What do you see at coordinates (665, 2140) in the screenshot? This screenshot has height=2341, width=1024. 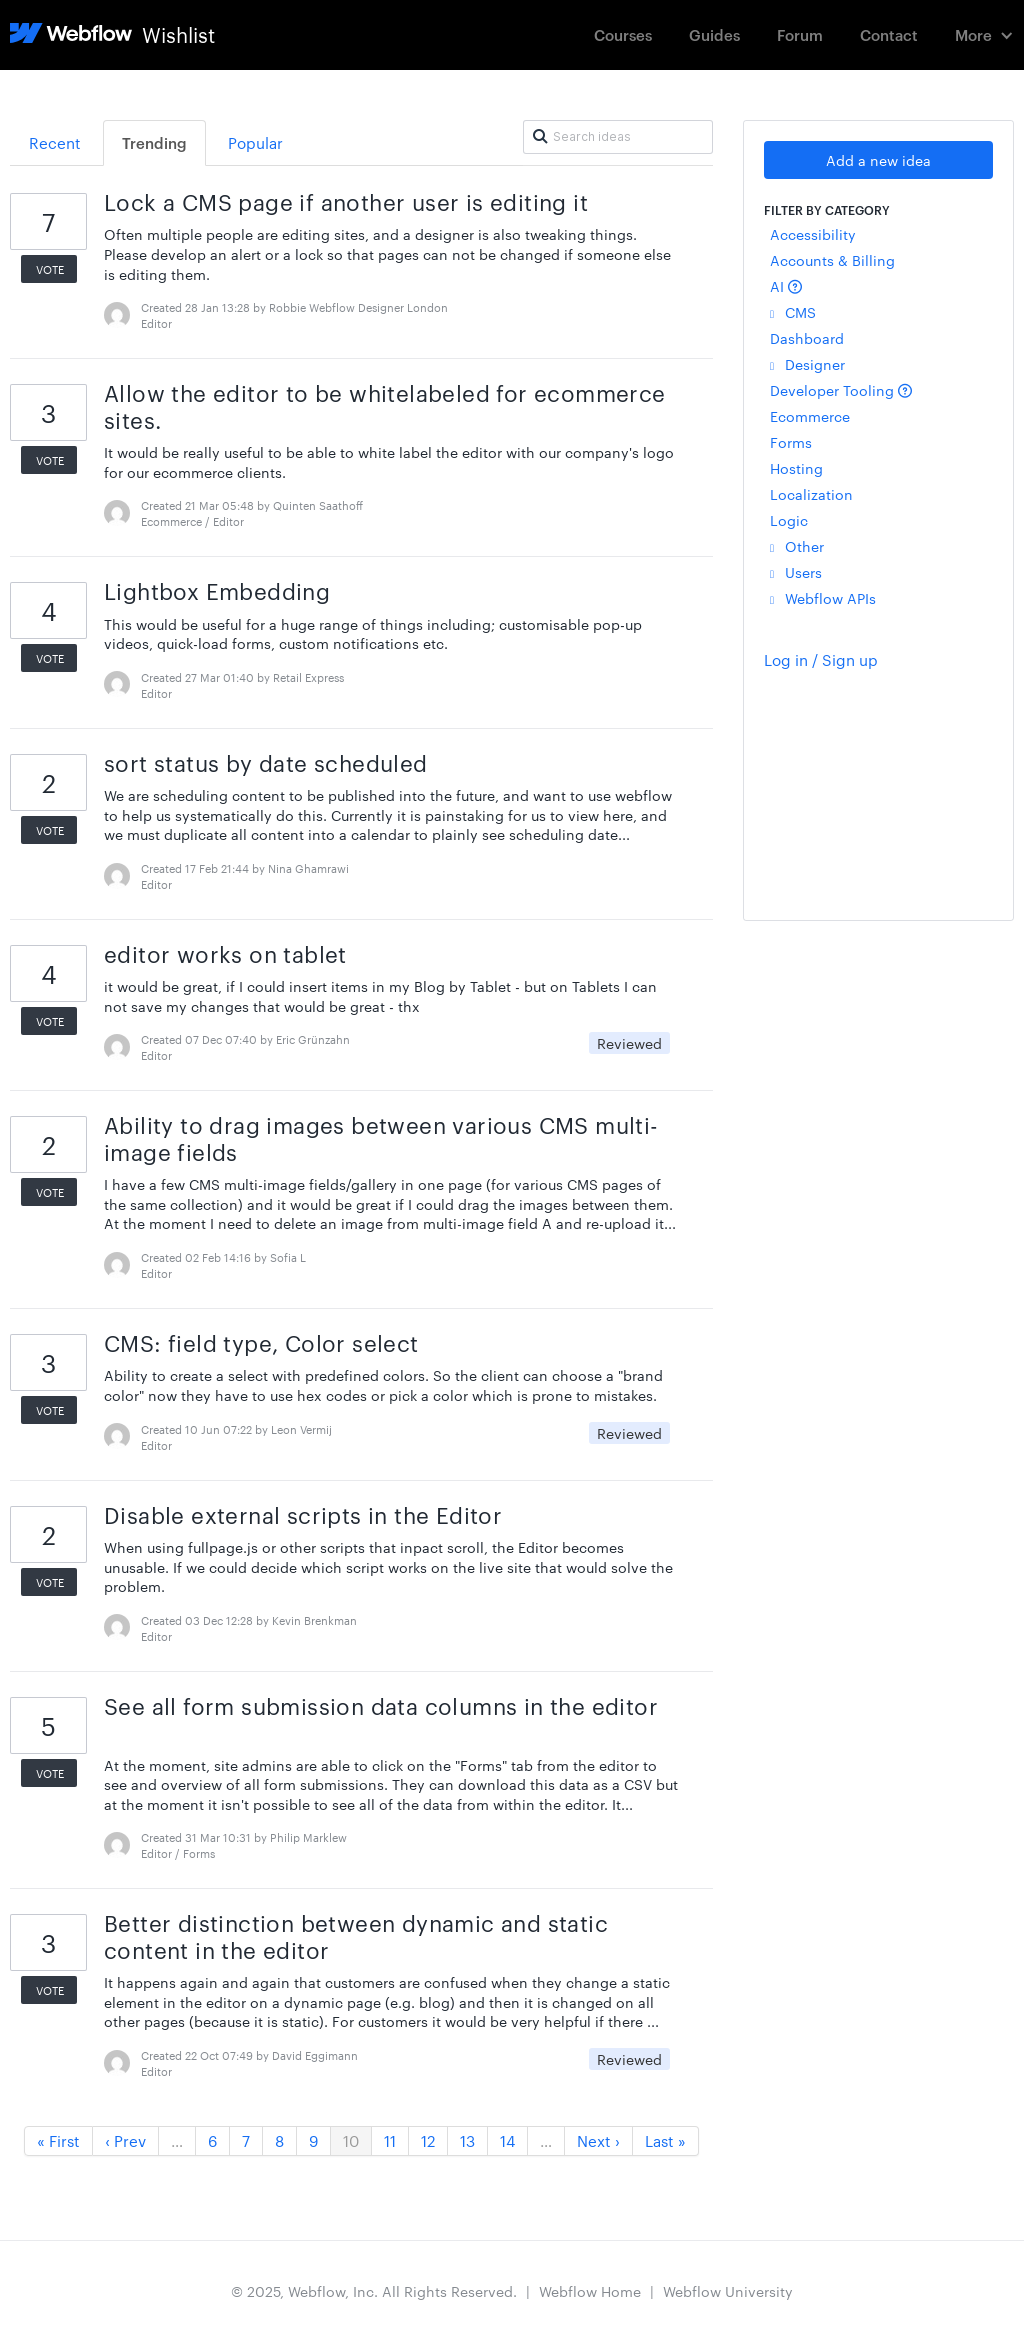 I see `Last »` at bounding box center [665, 2140].